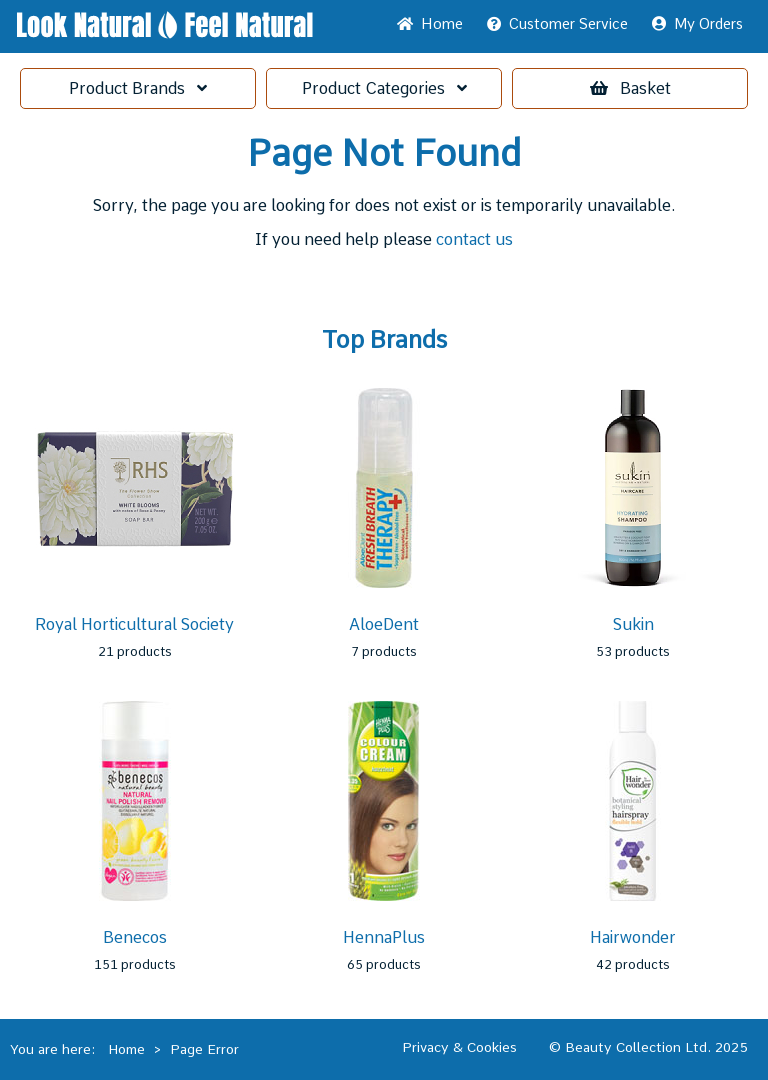 This screenshot has width=768, height=1080. Describe the element at coordinates (459, 1047) in the screenshot. I see `Privacy & Cookies` at that location.